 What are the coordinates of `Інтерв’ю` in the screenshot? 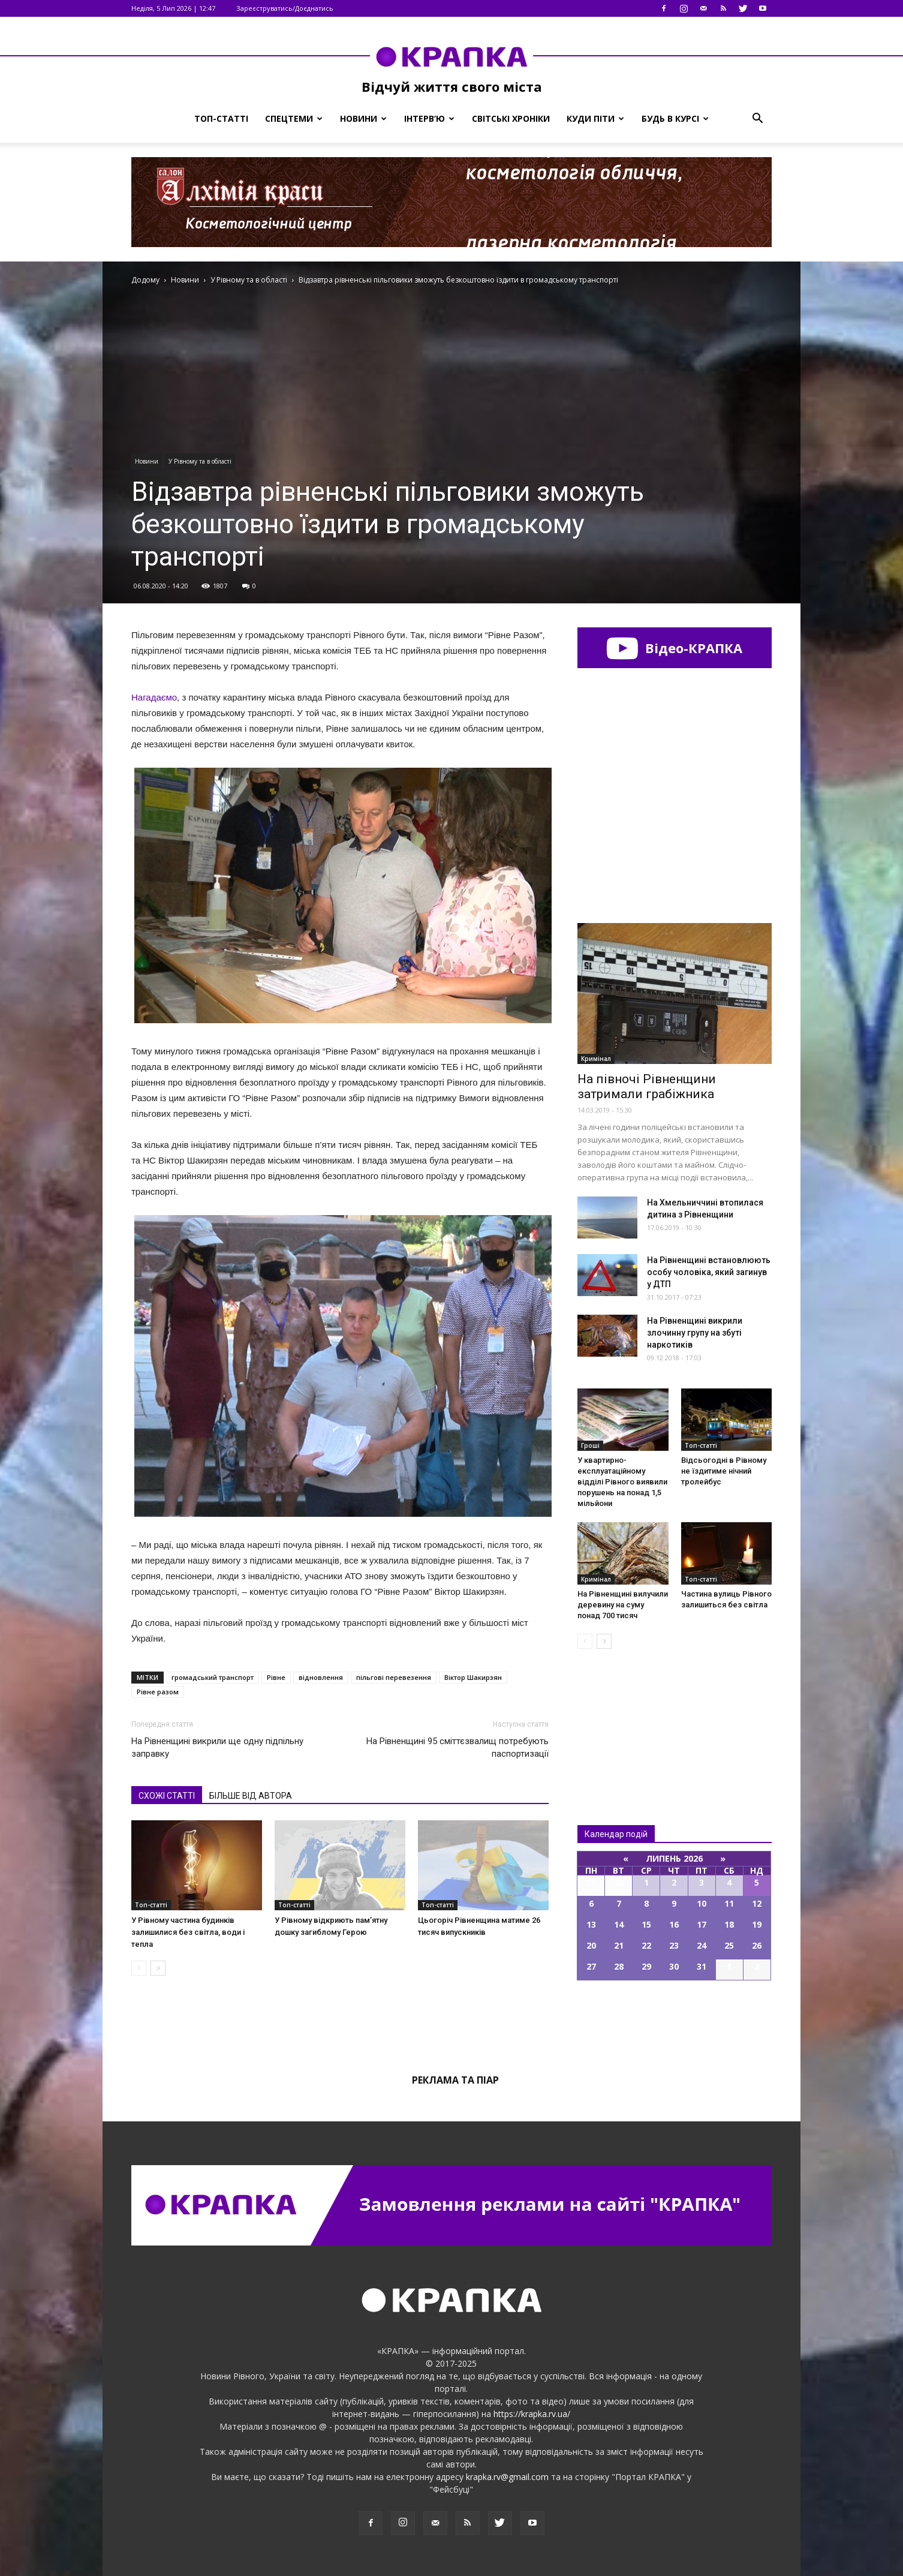 It's located at (429, 118).